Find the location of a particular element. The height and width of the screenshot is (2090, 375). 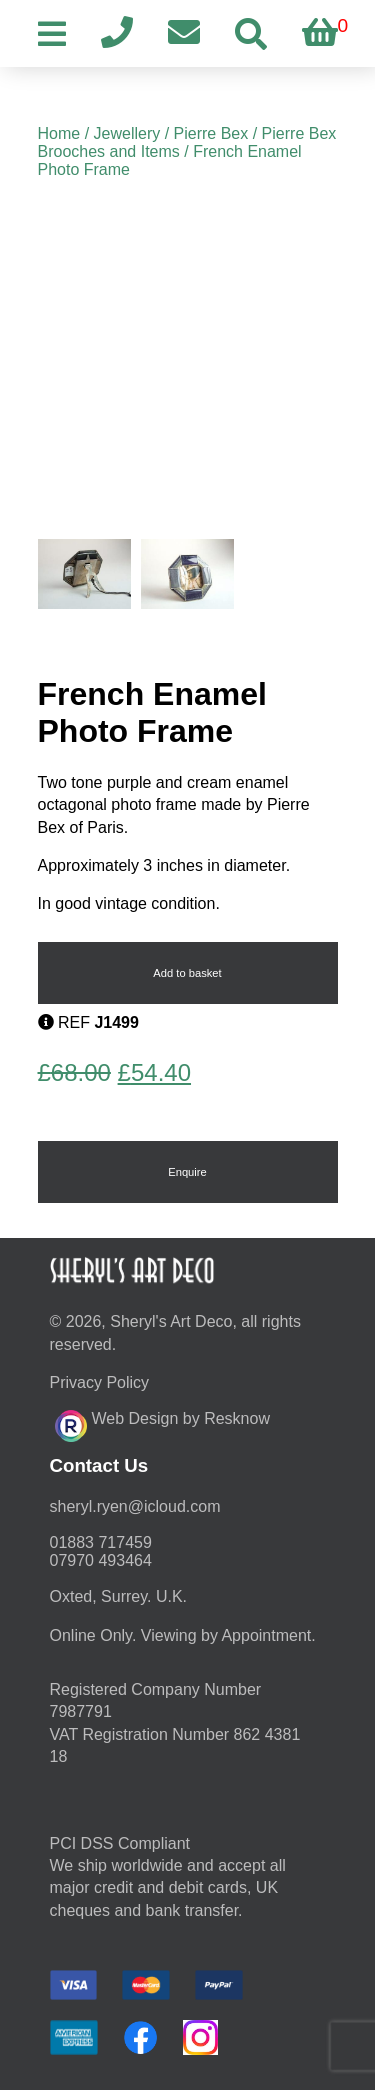

07970 493464 is located at coordinates (101, 1560).